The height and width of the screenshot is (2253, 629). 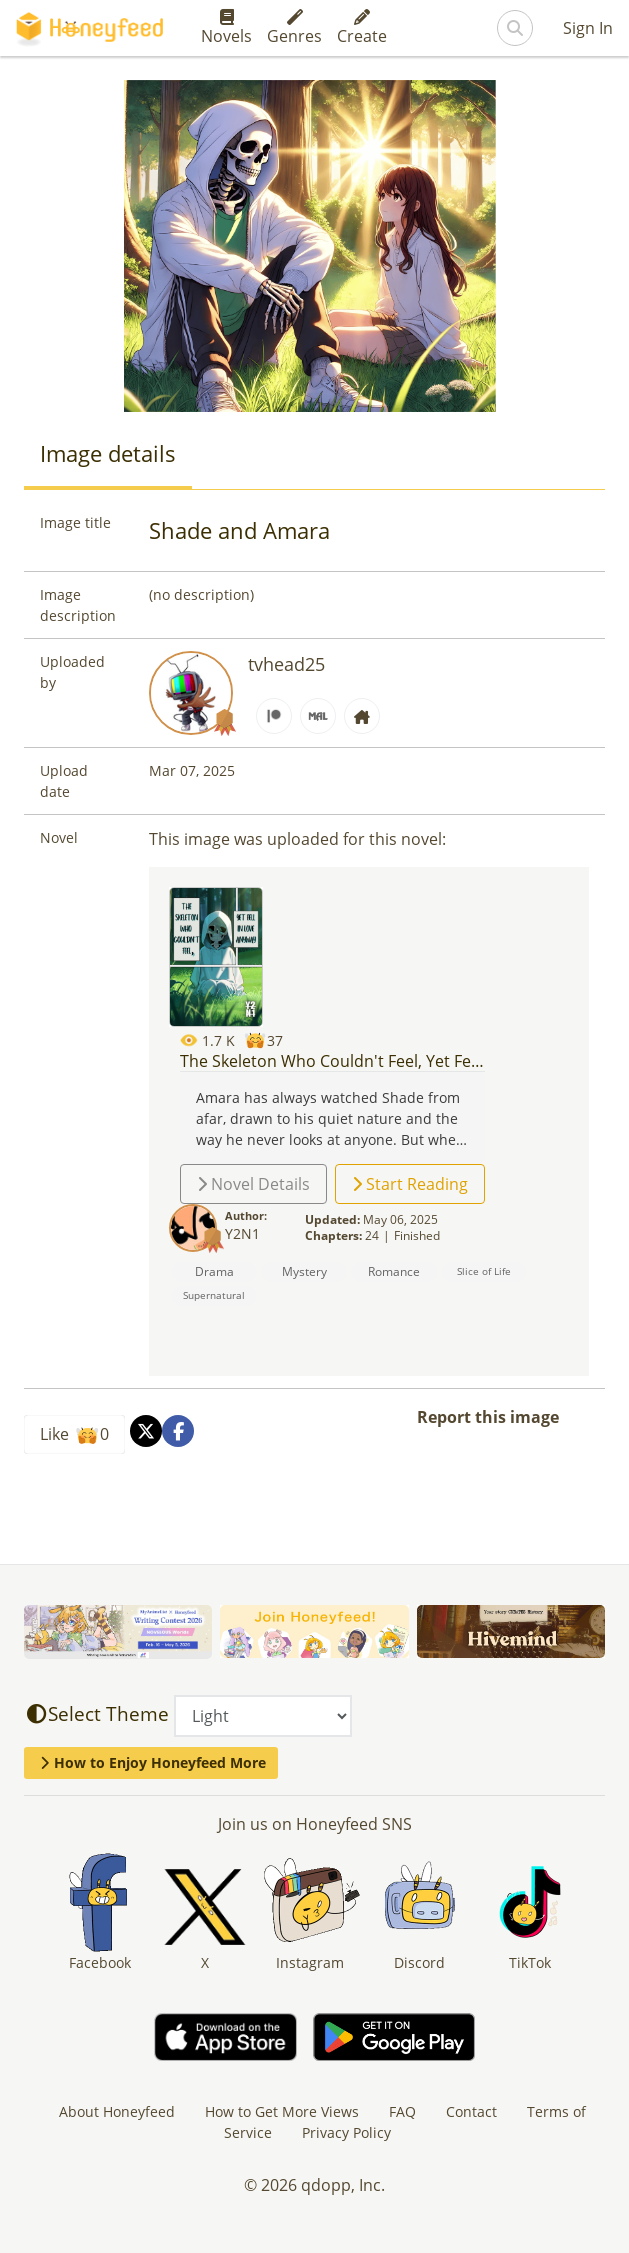 What do you see at coordinates (286, 664) in the screenshot?
I see `tvhead25` at bounding box center [286, 664].